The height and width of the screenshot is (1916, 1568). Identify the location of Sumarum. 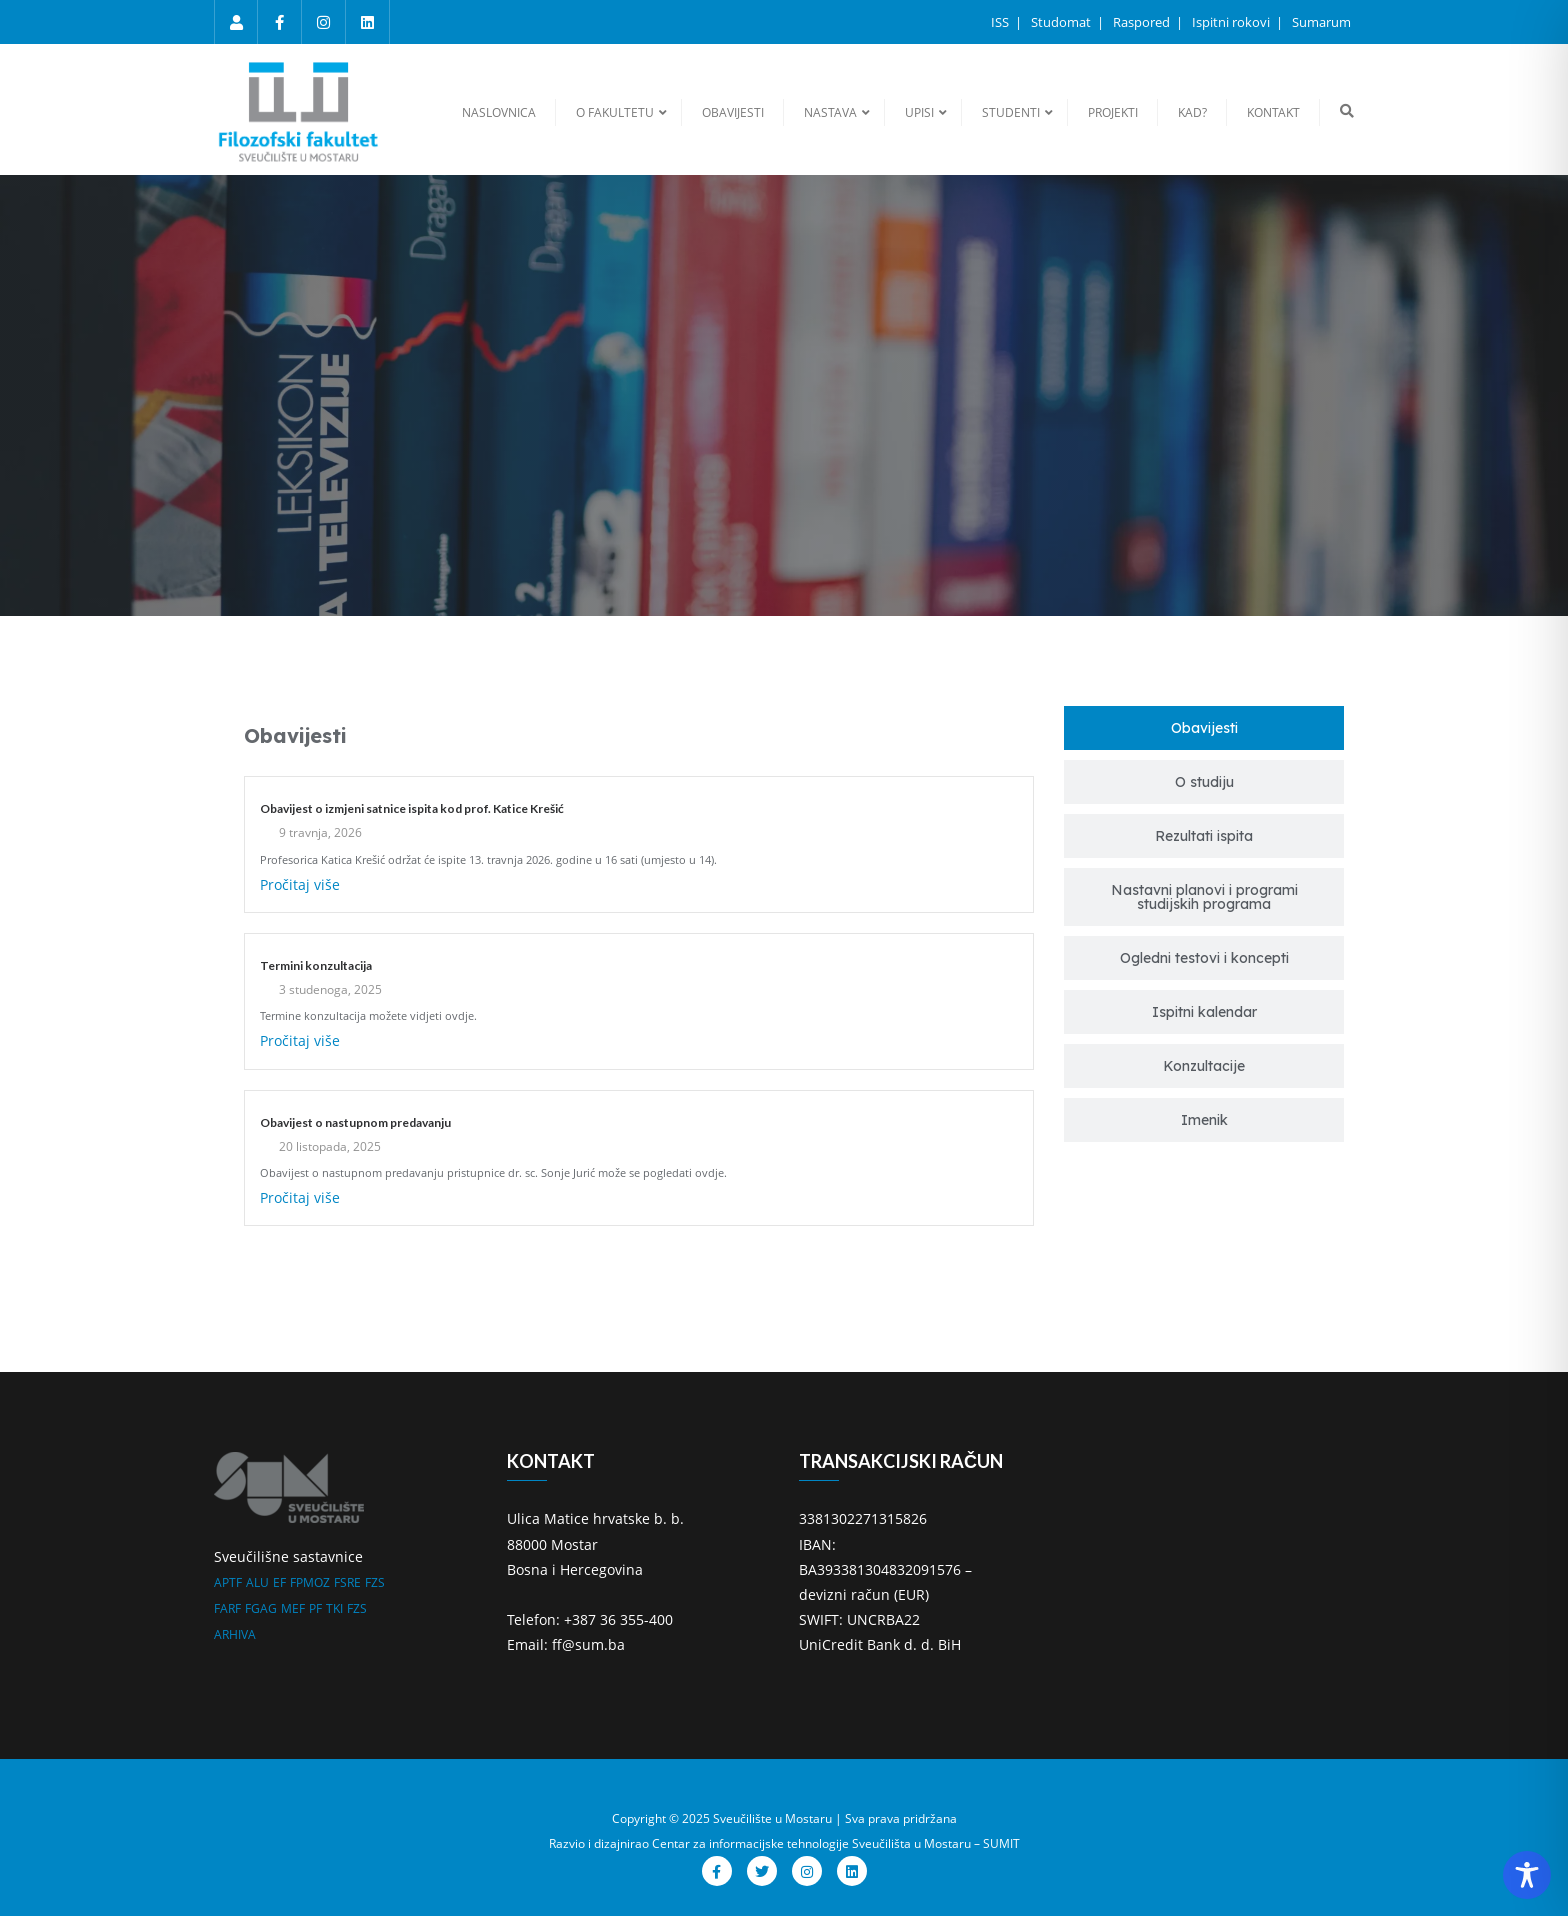
(1321, 22).